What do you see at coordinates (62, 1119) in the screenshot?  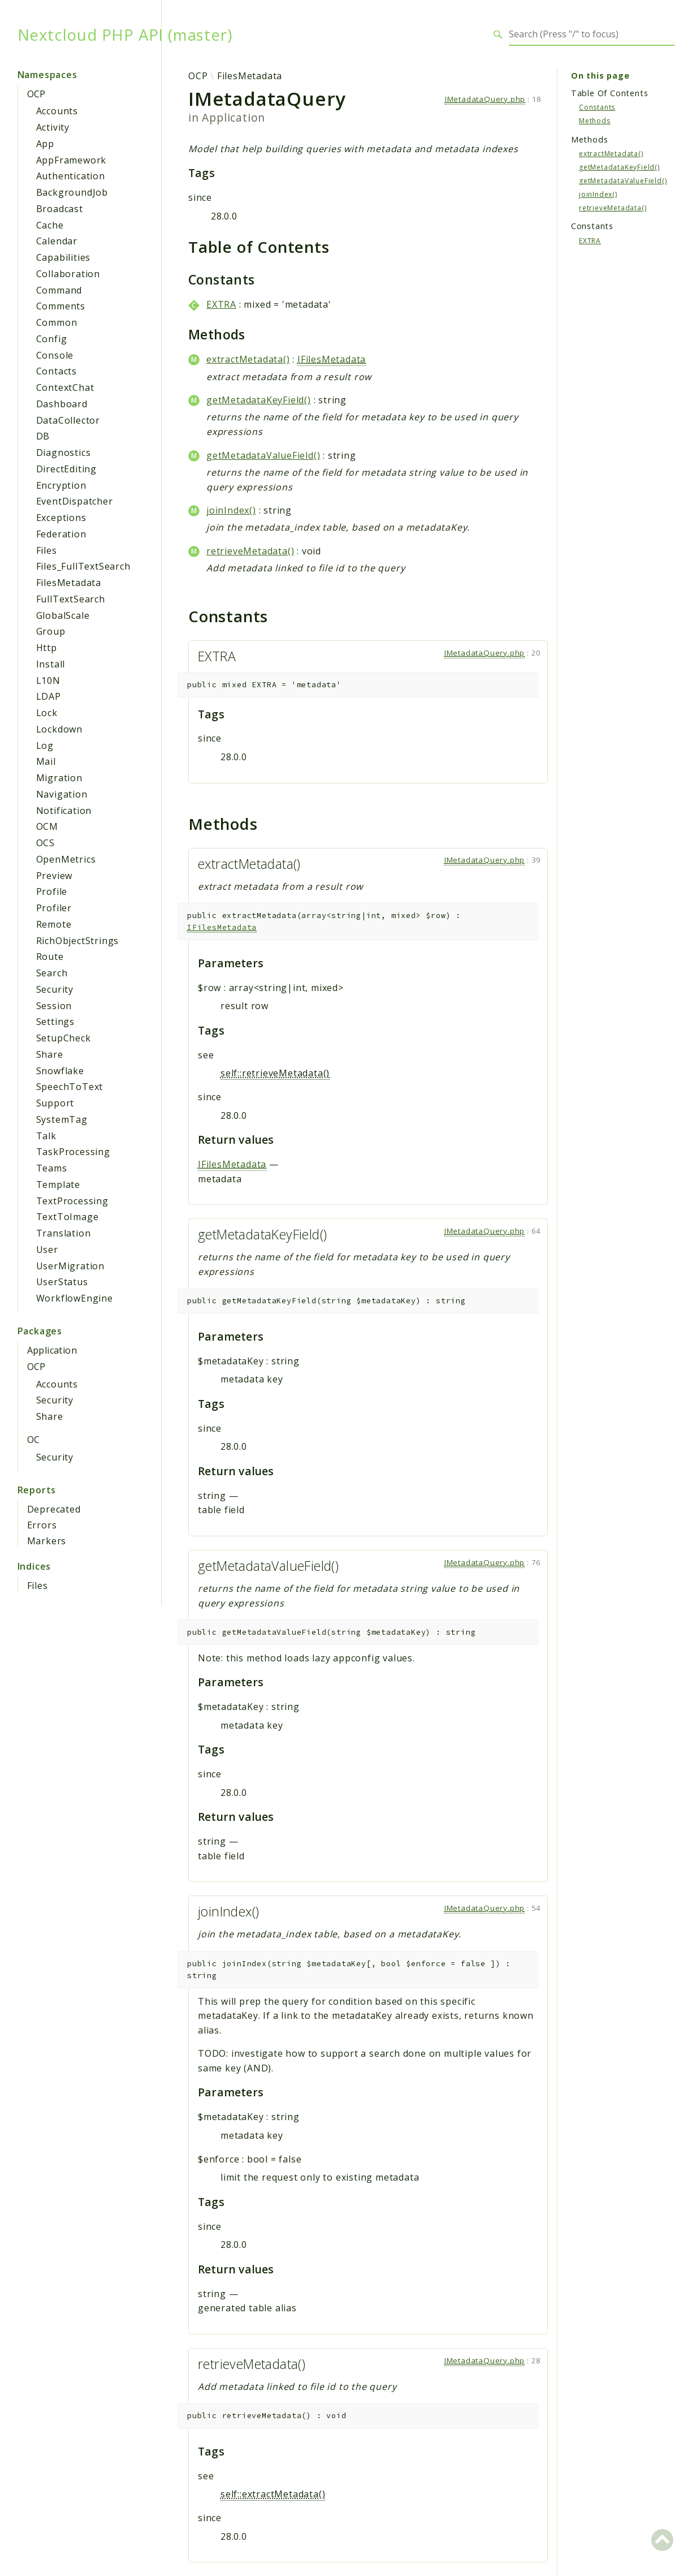 I see `SystemTag` at bounding box center [62, 1119].